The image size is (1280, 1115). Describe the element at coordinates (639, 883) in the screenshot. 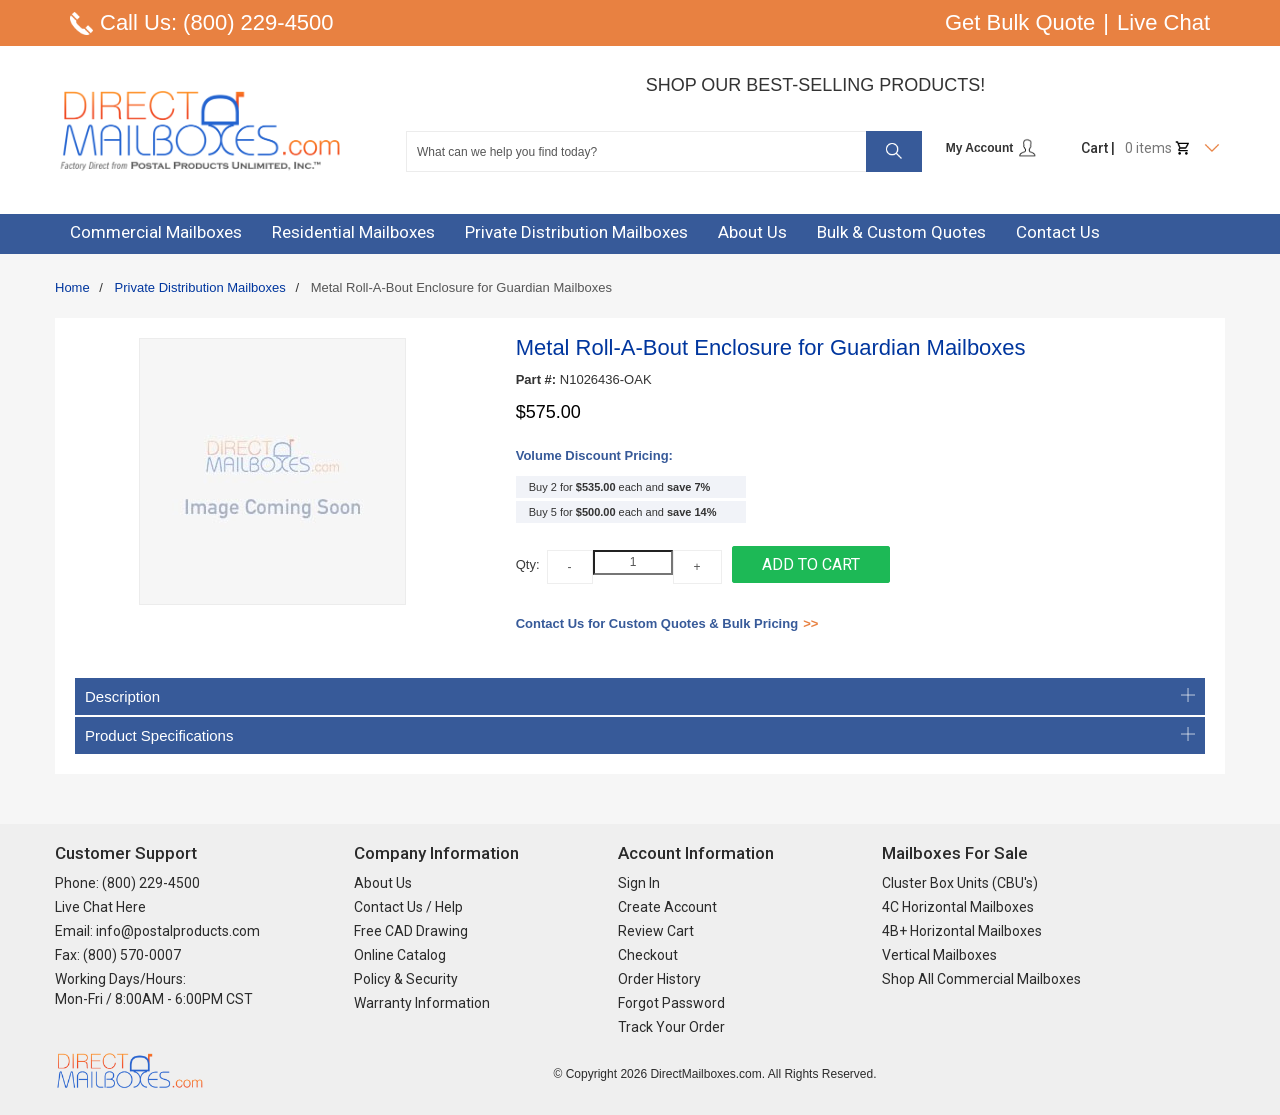

I see `Sign In` at that location.